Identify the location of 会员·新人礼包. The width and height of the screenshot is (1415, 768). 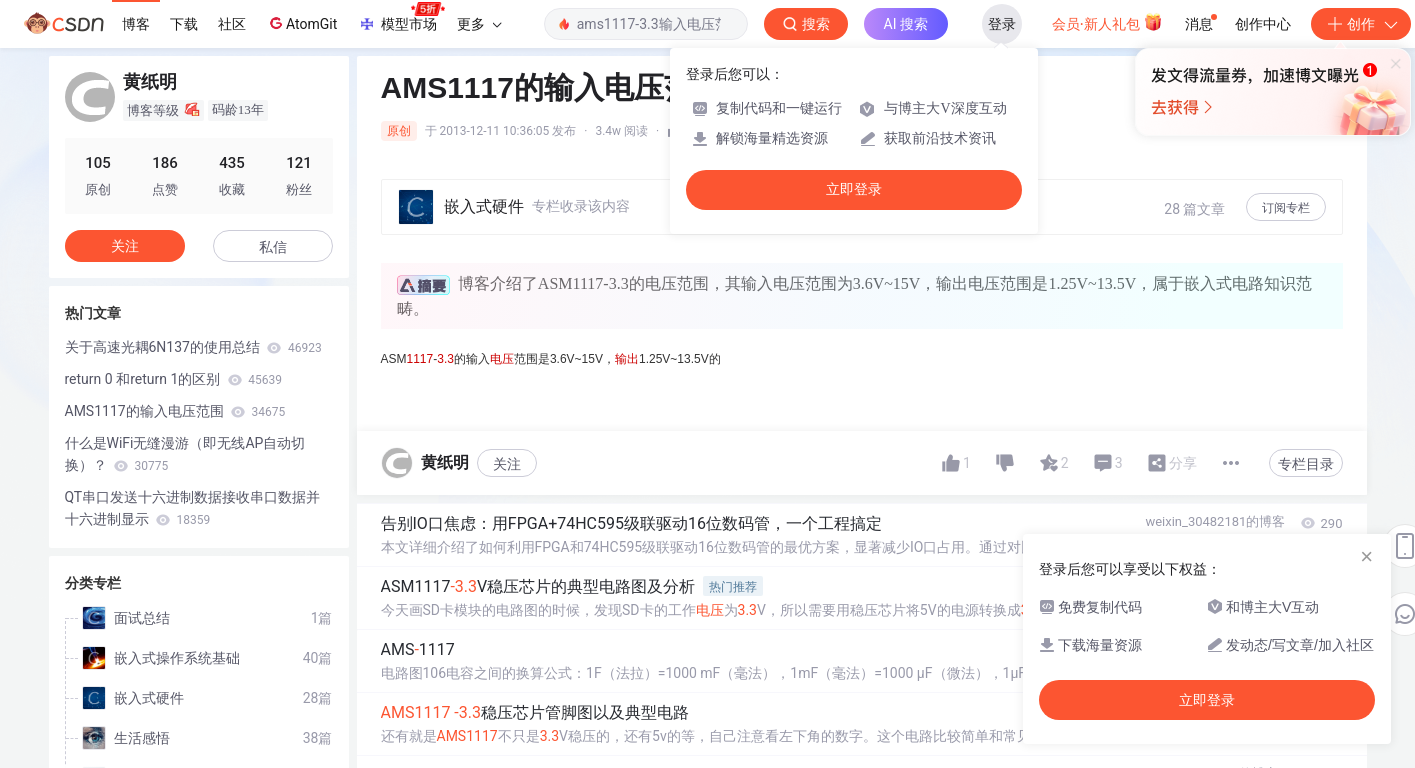
(1107, 22).